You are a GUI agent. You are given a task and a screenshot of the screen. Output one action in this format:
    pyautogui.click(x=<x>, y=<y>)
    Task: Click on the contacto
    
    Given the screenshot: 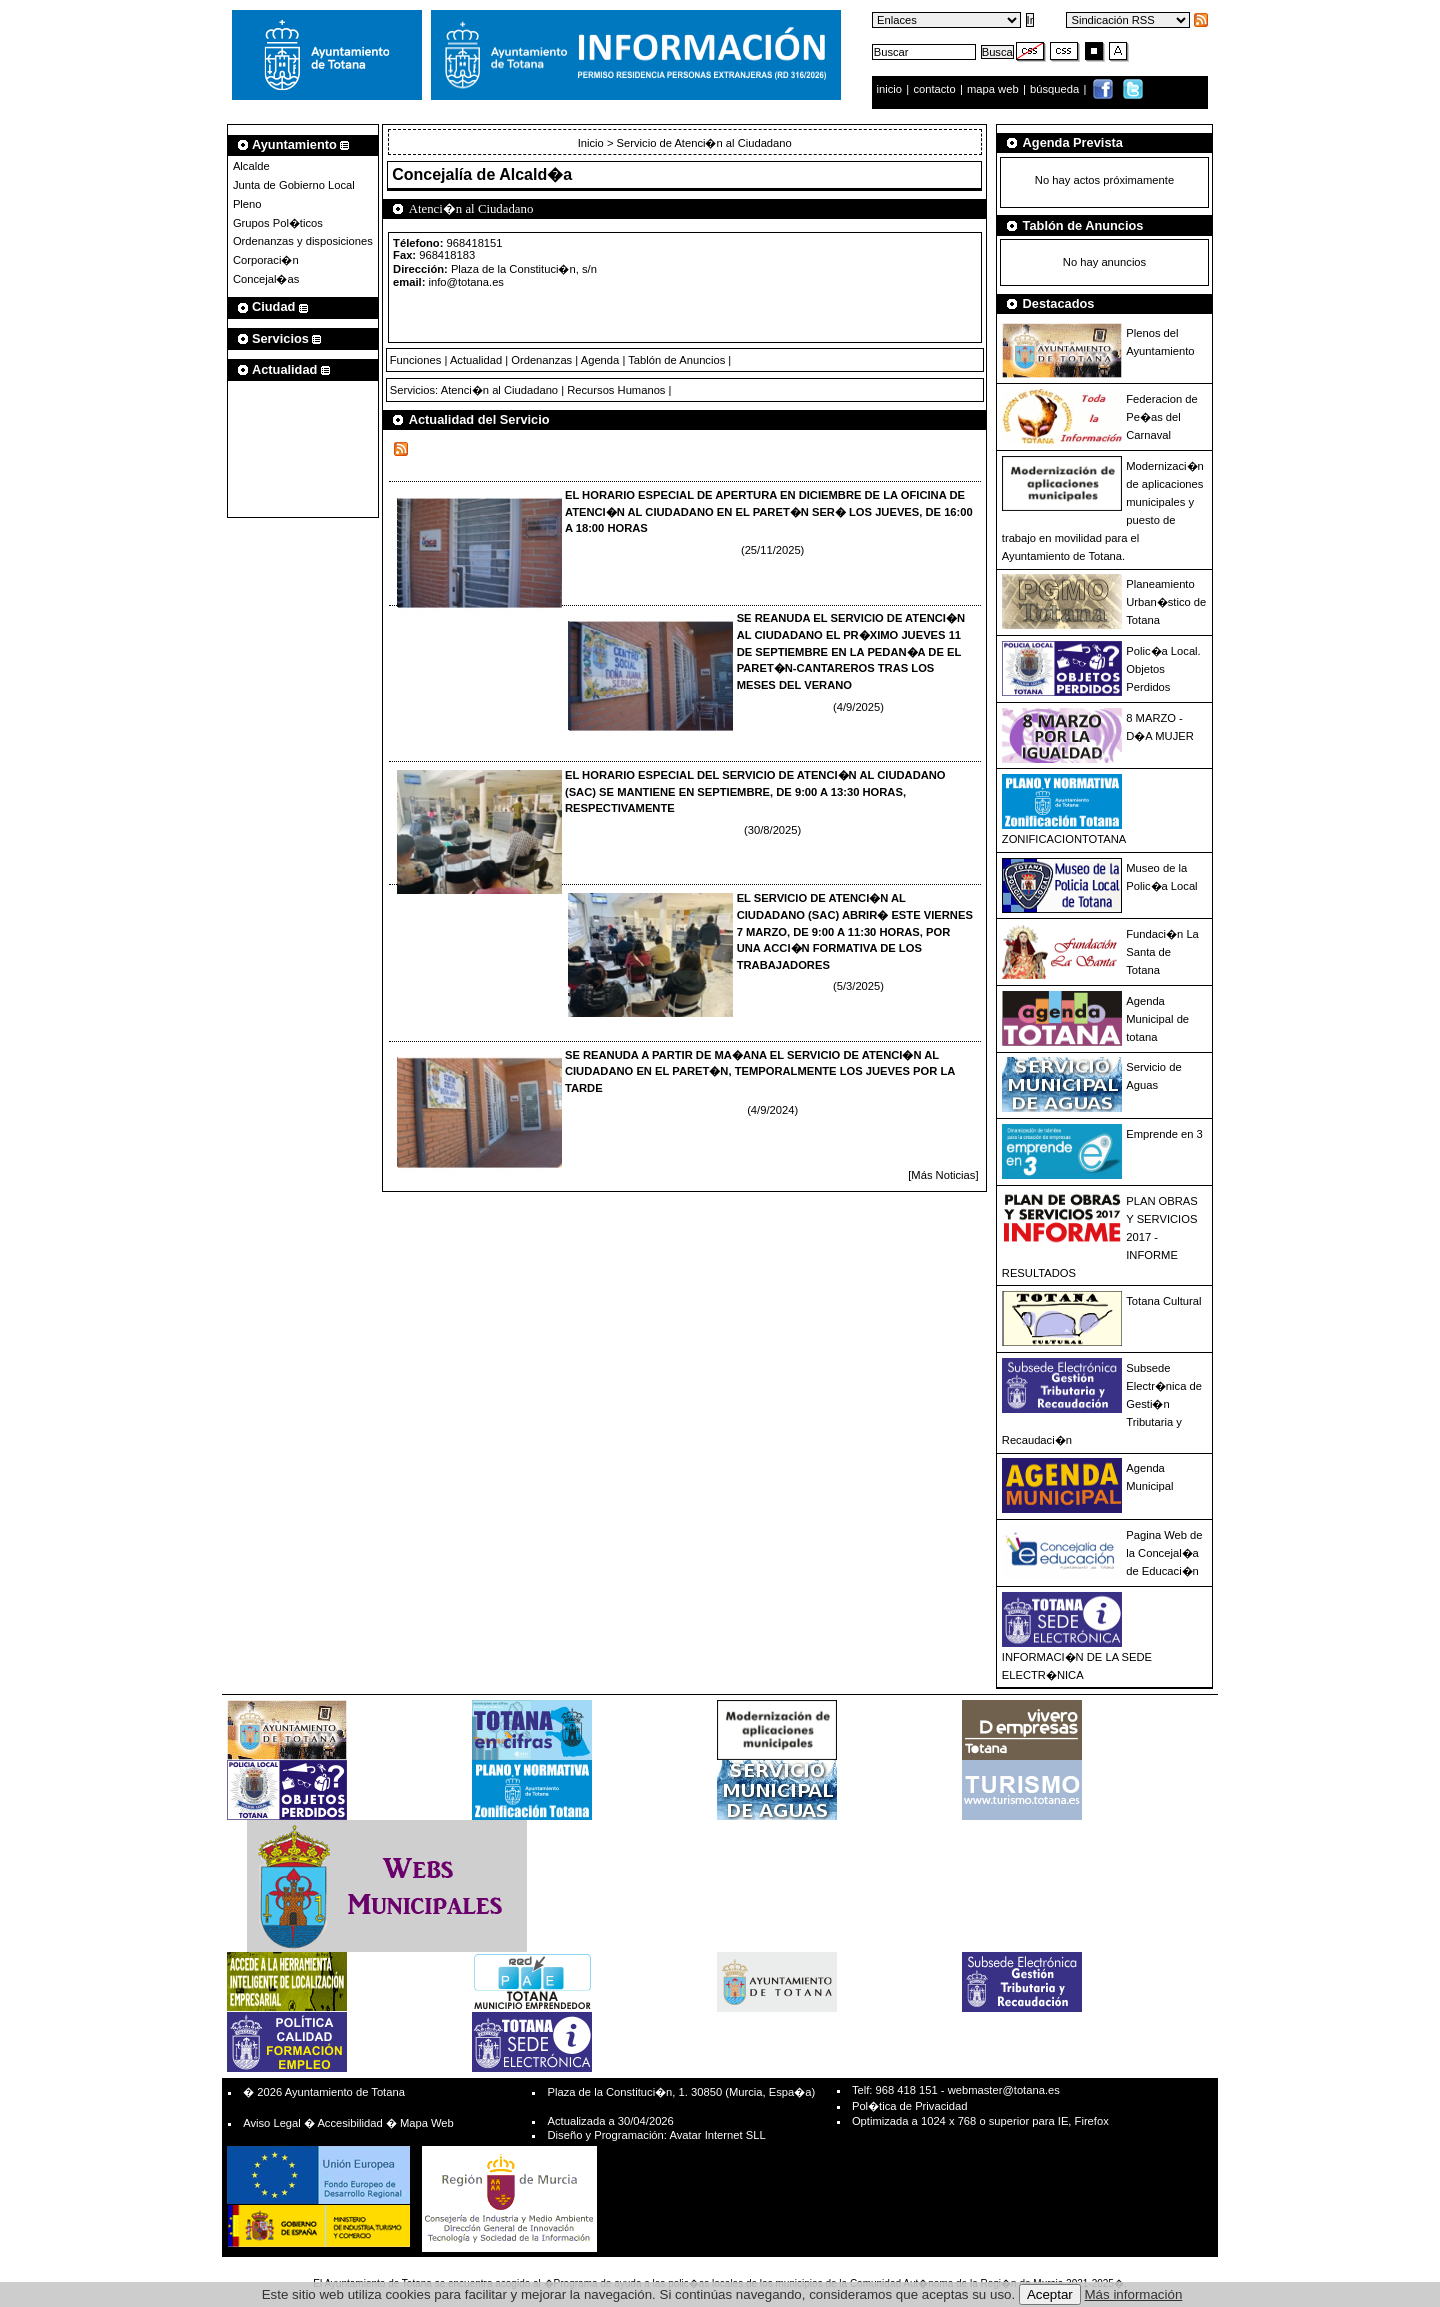 What is the action you would take?
    pyautogui.click(x=934, y=89)
    